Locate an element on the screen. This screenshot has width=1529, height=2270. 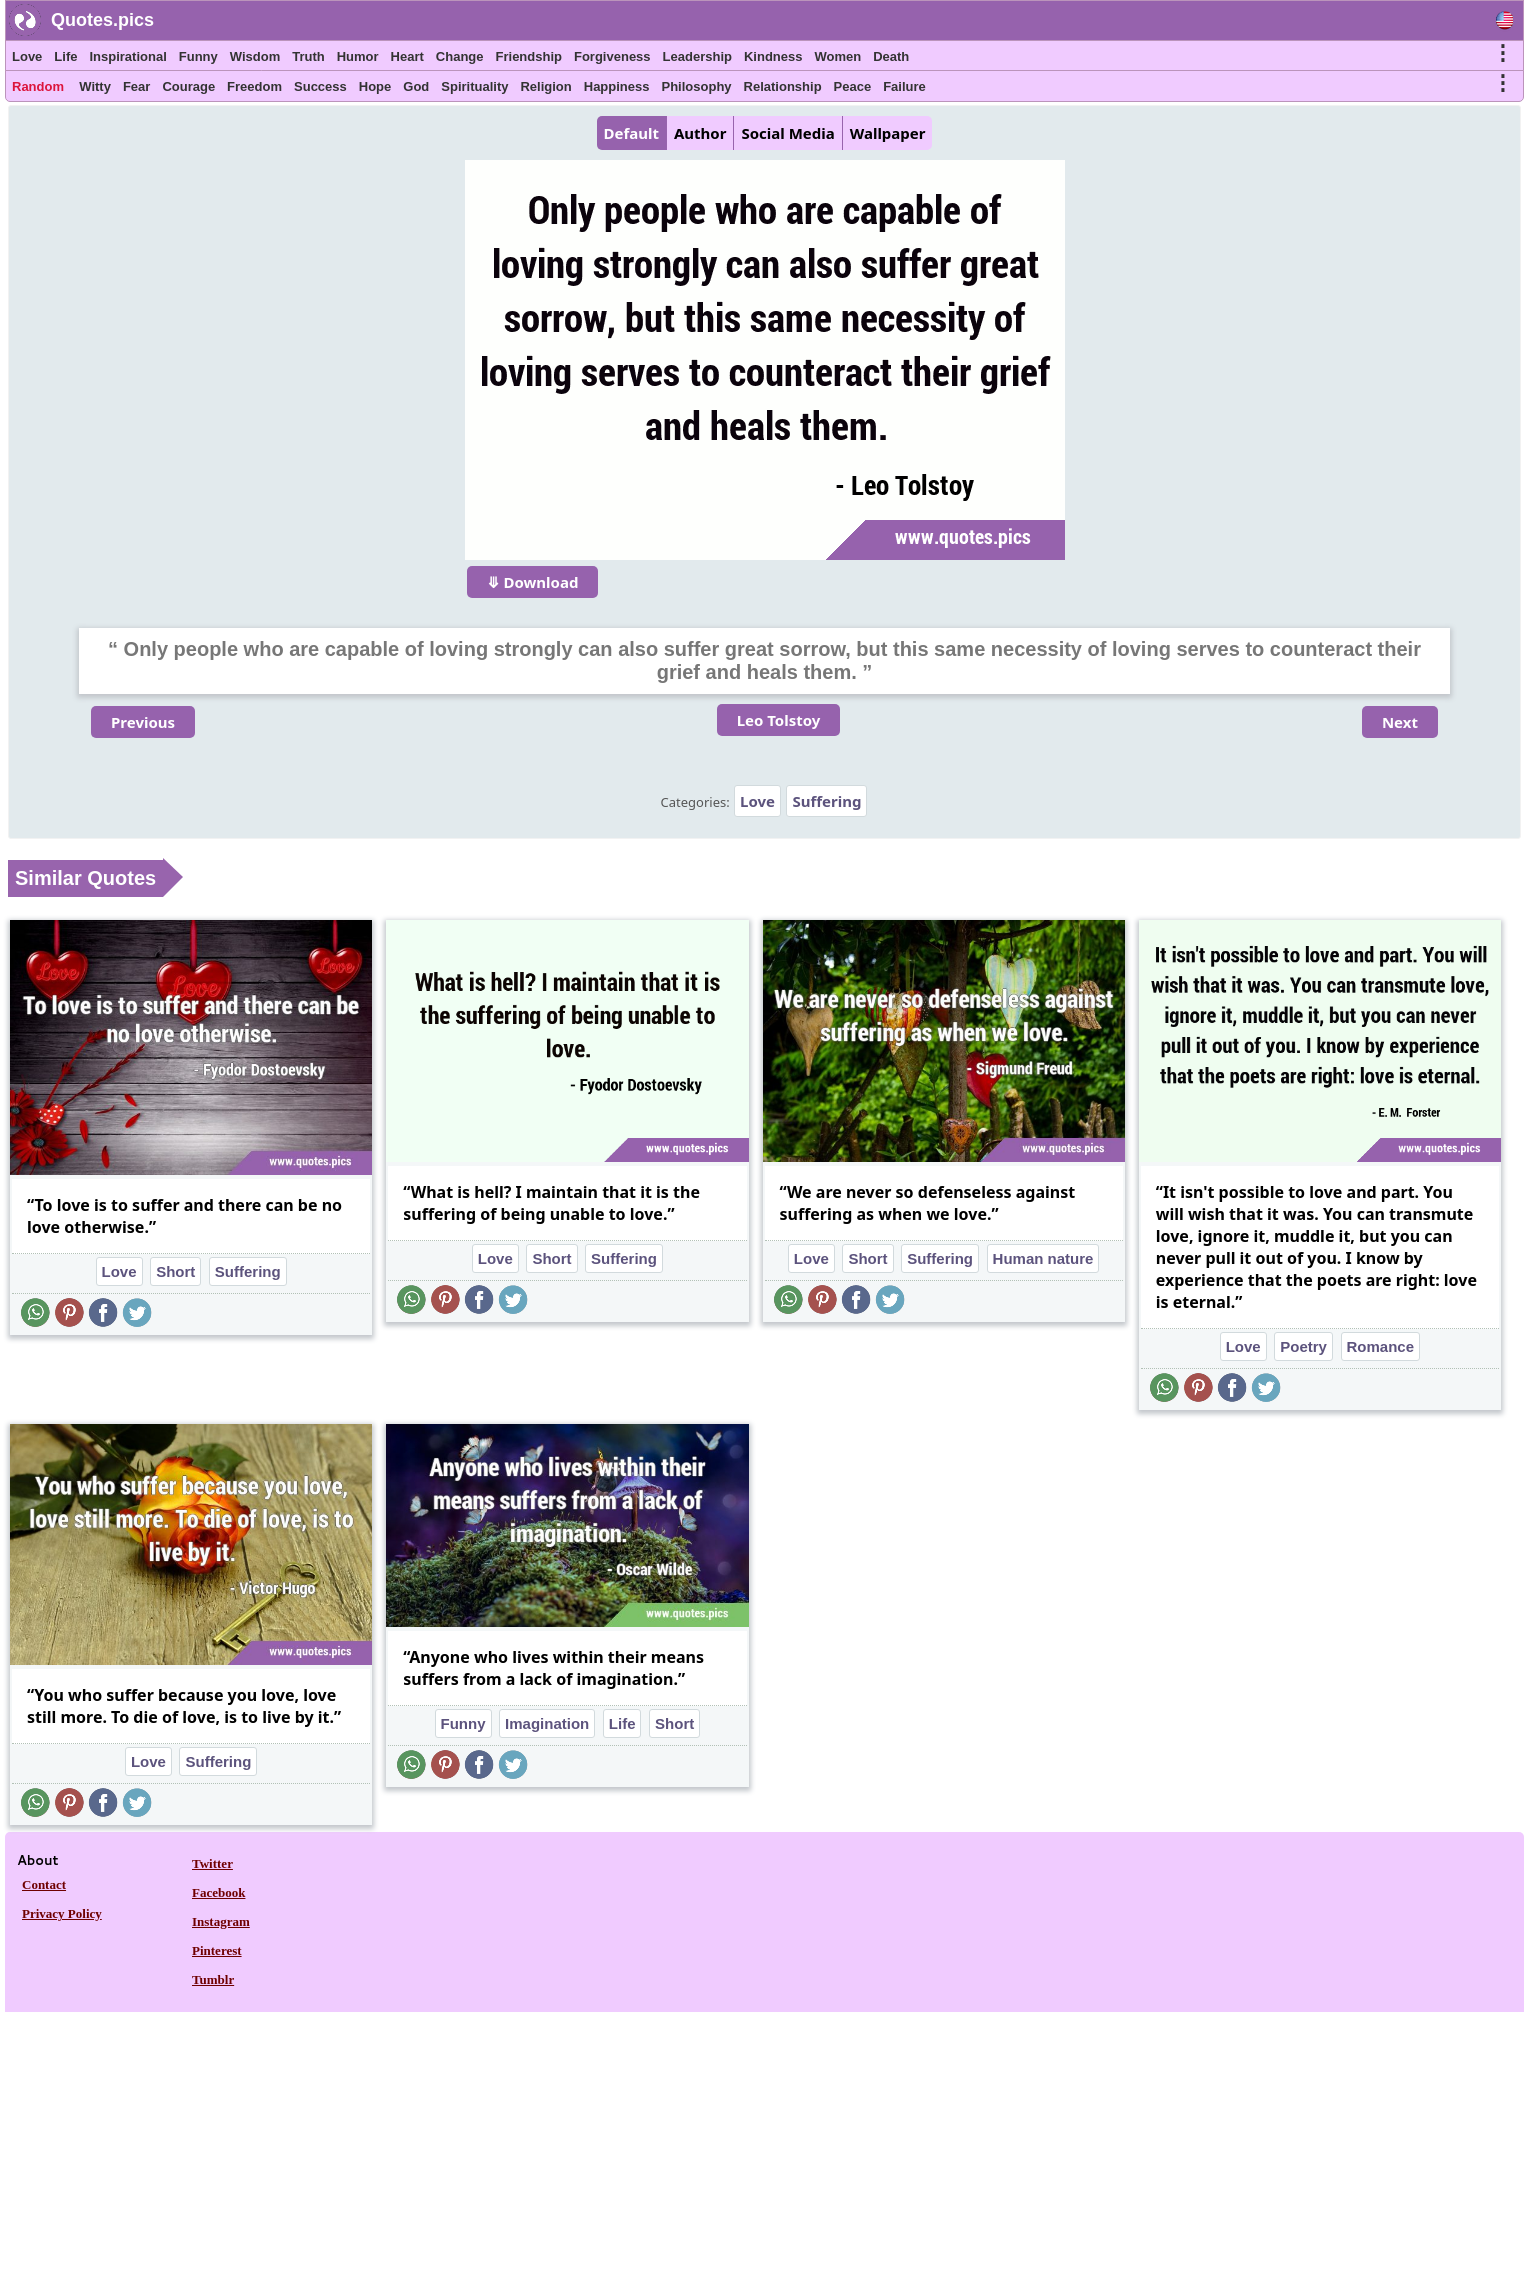
Twitter is located at coordinates (212, 1863).